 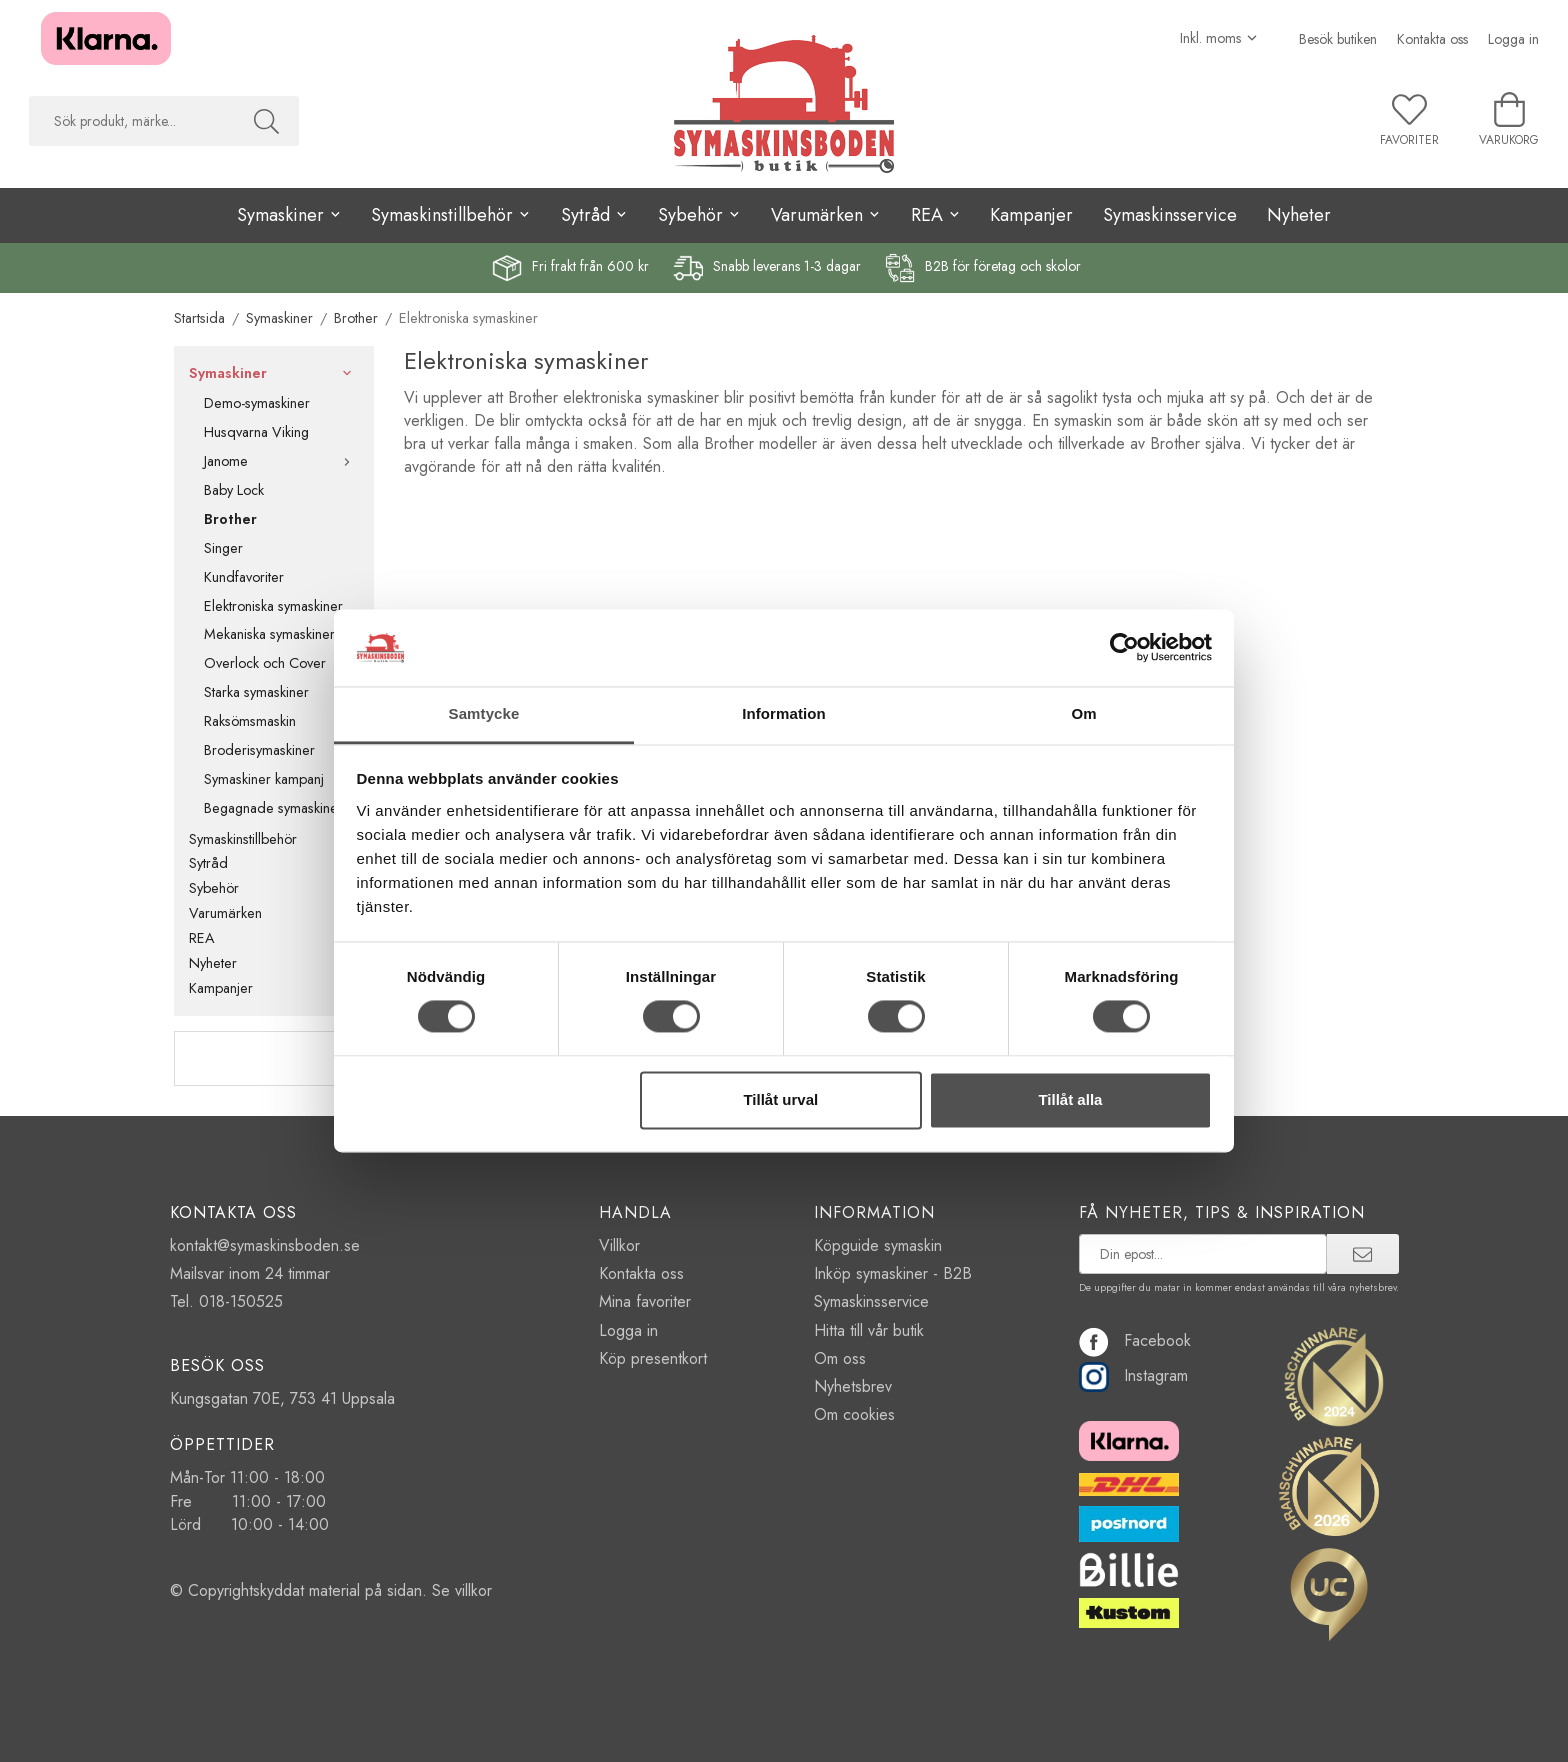 What do you see at coordinates (234, 490) in the screenshot?
I see `Baby Lock` at bounding box center [234, 490].